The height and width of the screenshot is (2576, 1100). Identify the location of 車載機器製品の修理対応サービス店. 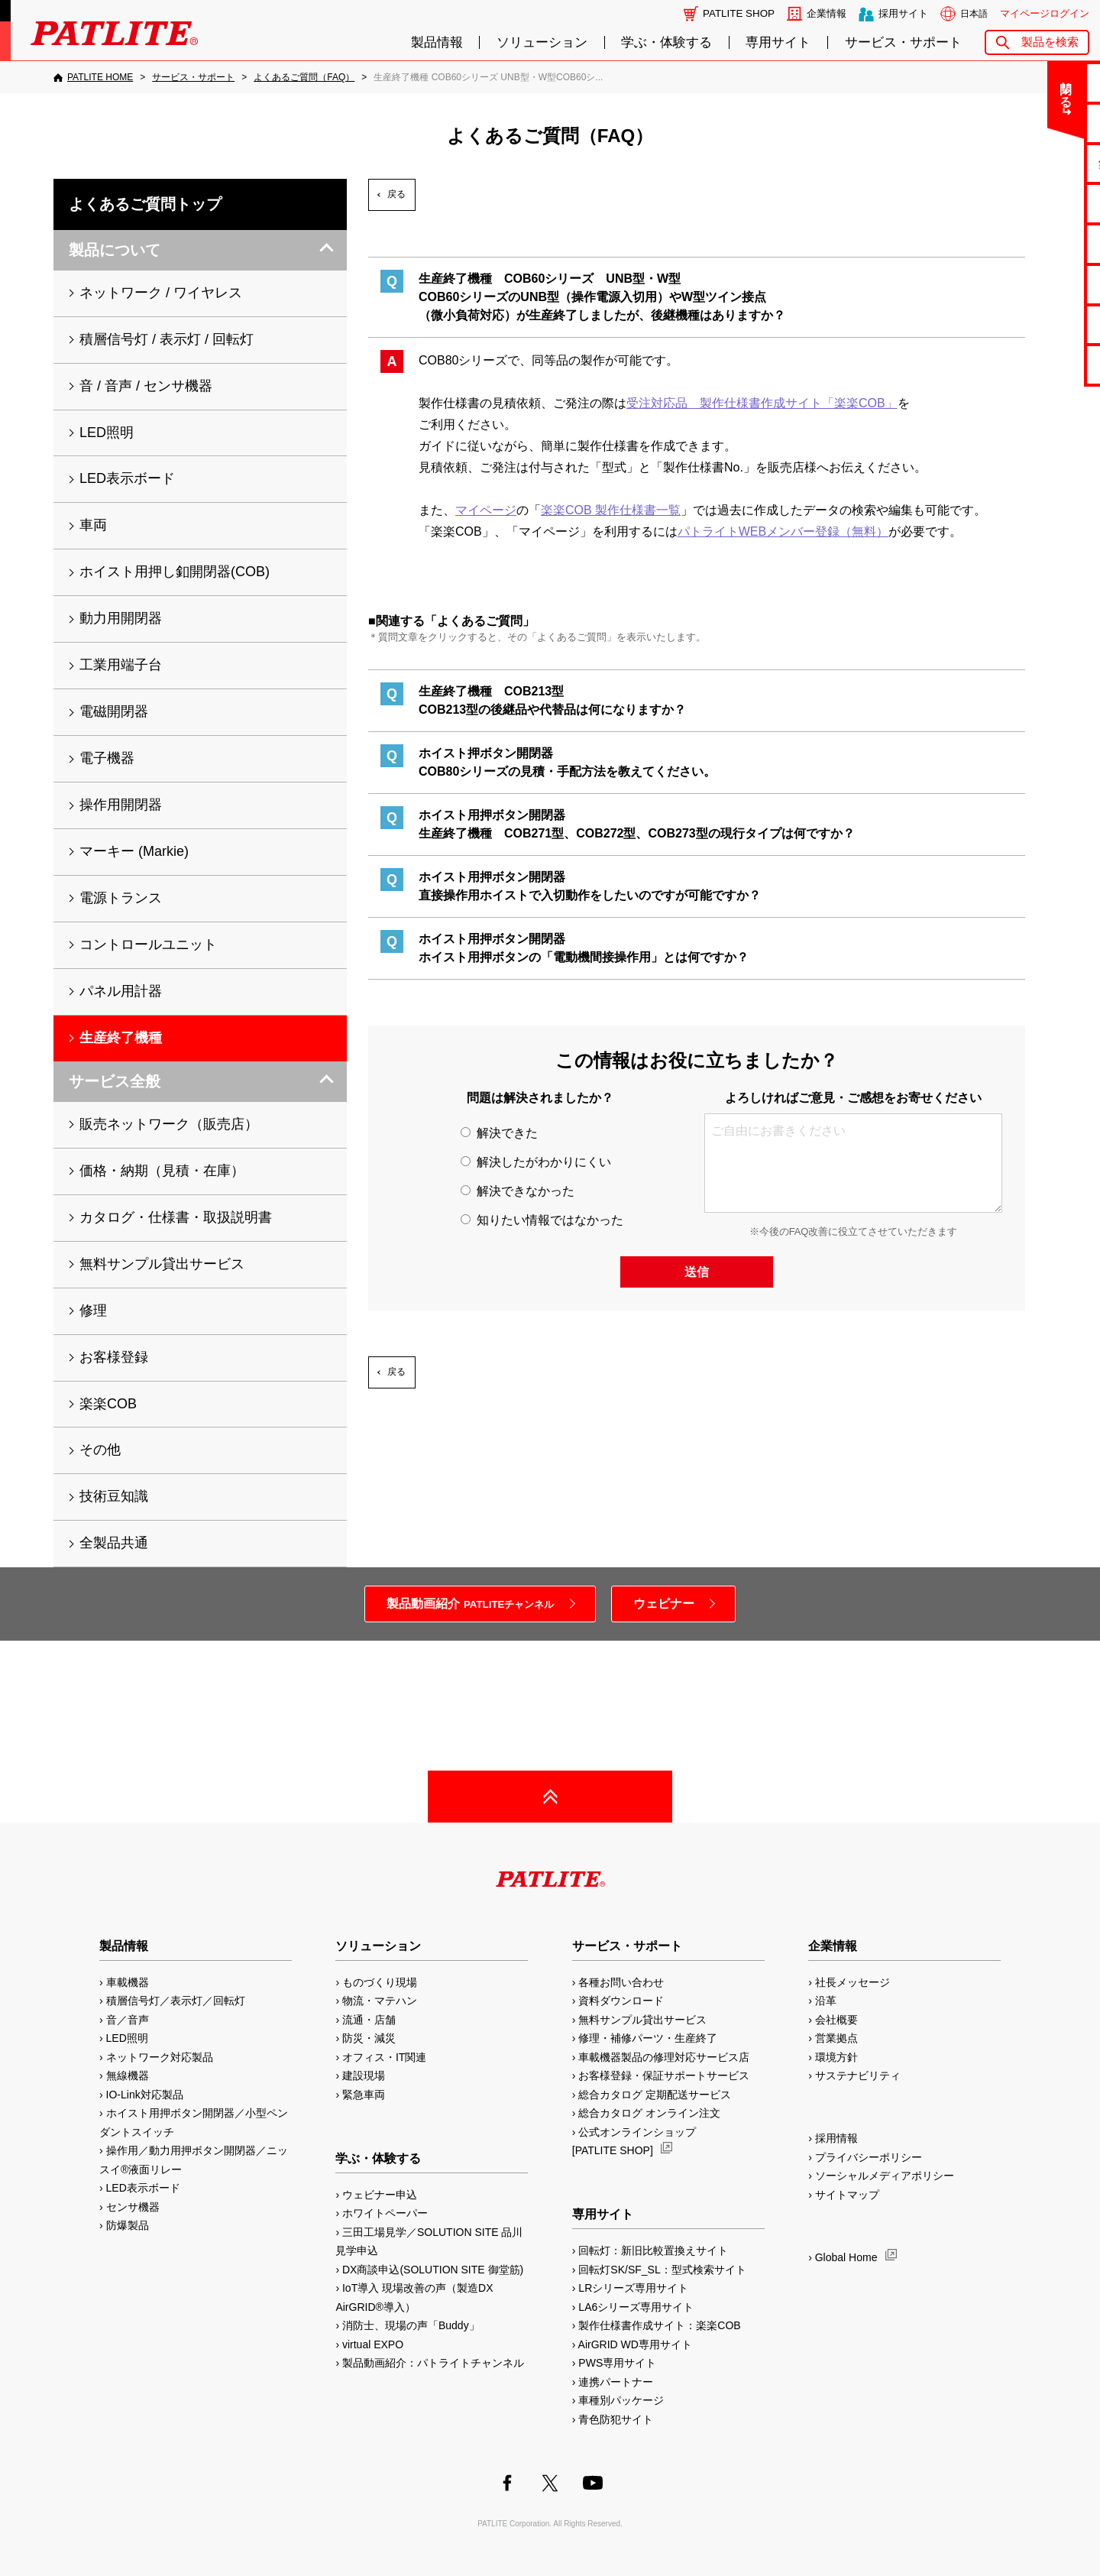
(663, 2057).